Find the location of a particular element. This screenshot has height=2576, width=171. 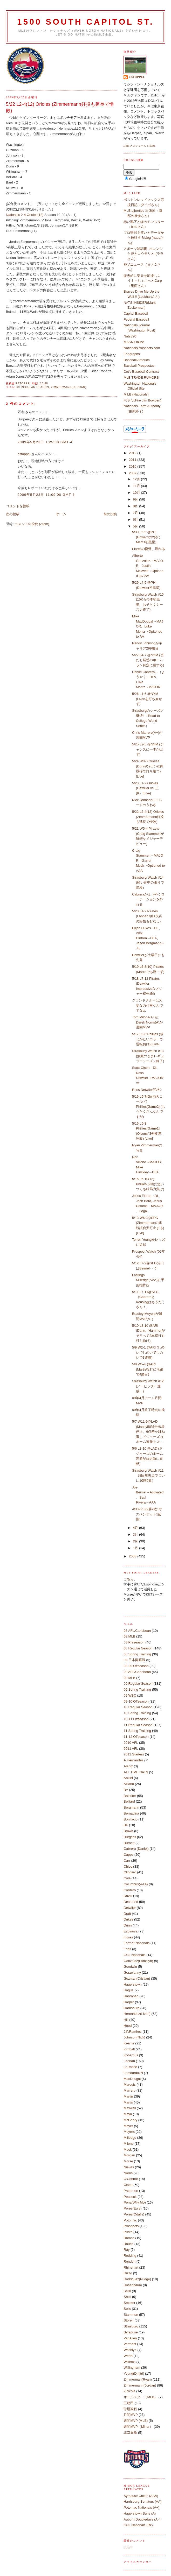

4/30-5/5 (2勝2敗1サスペンデット1延期) is located at coordinates (147, 1514).